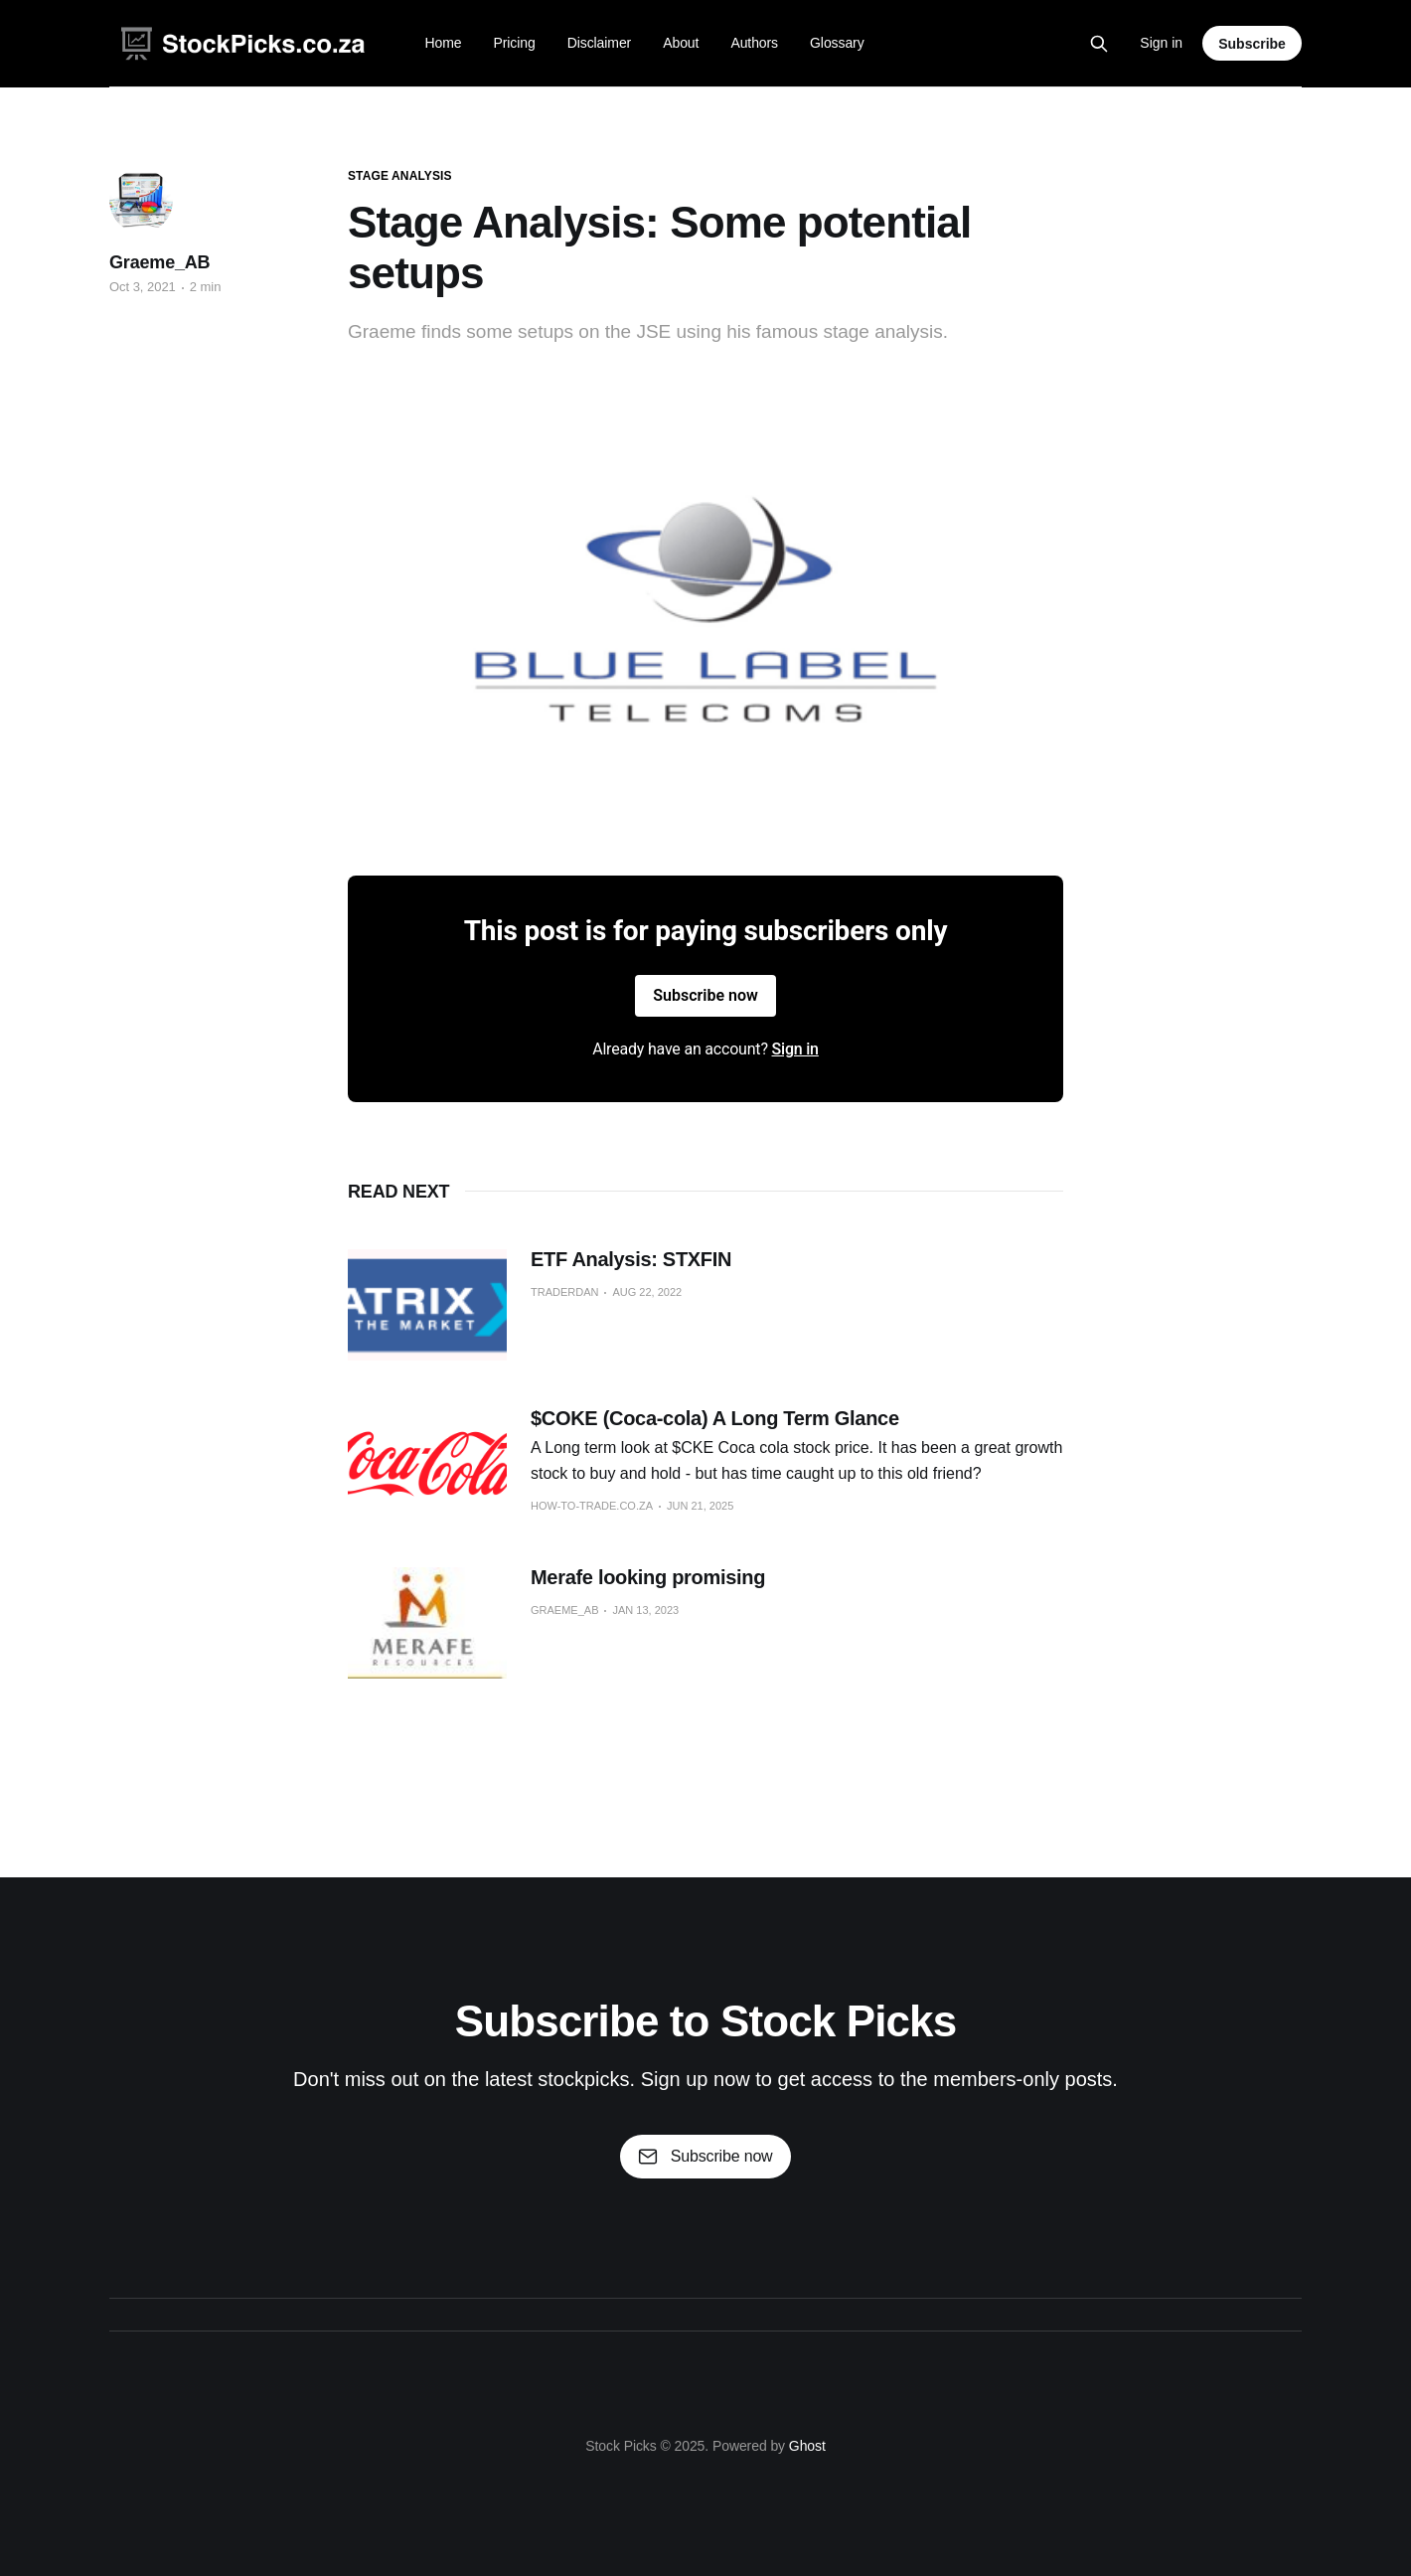 This screenshot has width=1411, height=2576. What do you see at coordinates (807, 2446) in the screenshot?
I see `Ghost` at bounding box center [807, 2446].